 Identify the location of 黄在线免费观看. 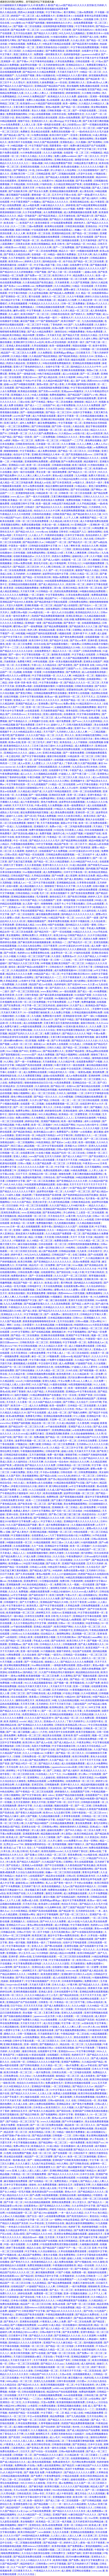
(83, 1823).